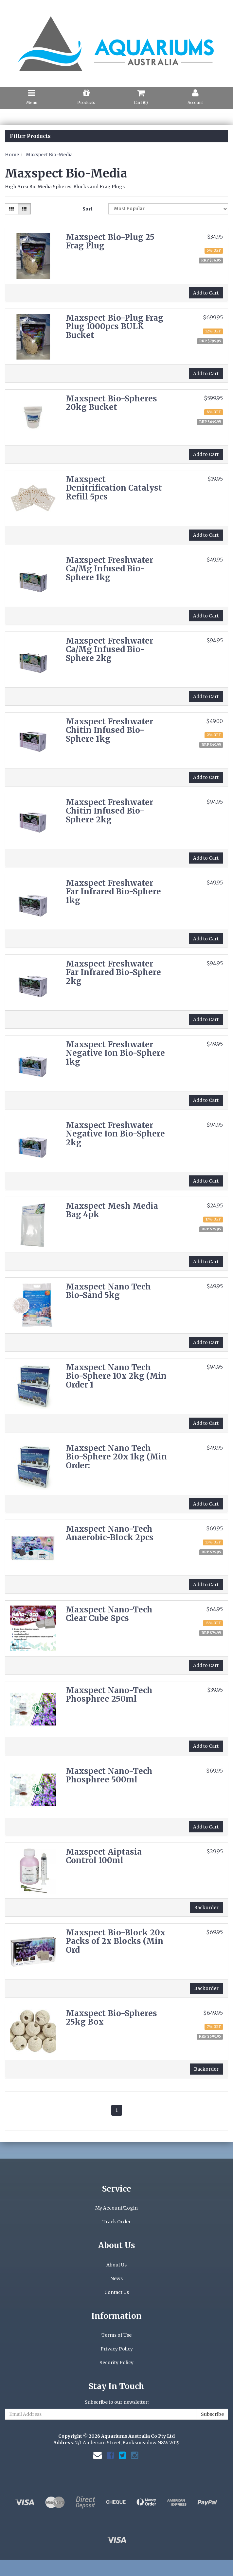 The height and width of the screenshot is (2576, 233). Describe the element at coordinates (115, 1941) in the screenshot. I see `Maxspect Bio-Block 20x Packs of 2x Blocks (Min Ord` at that location.